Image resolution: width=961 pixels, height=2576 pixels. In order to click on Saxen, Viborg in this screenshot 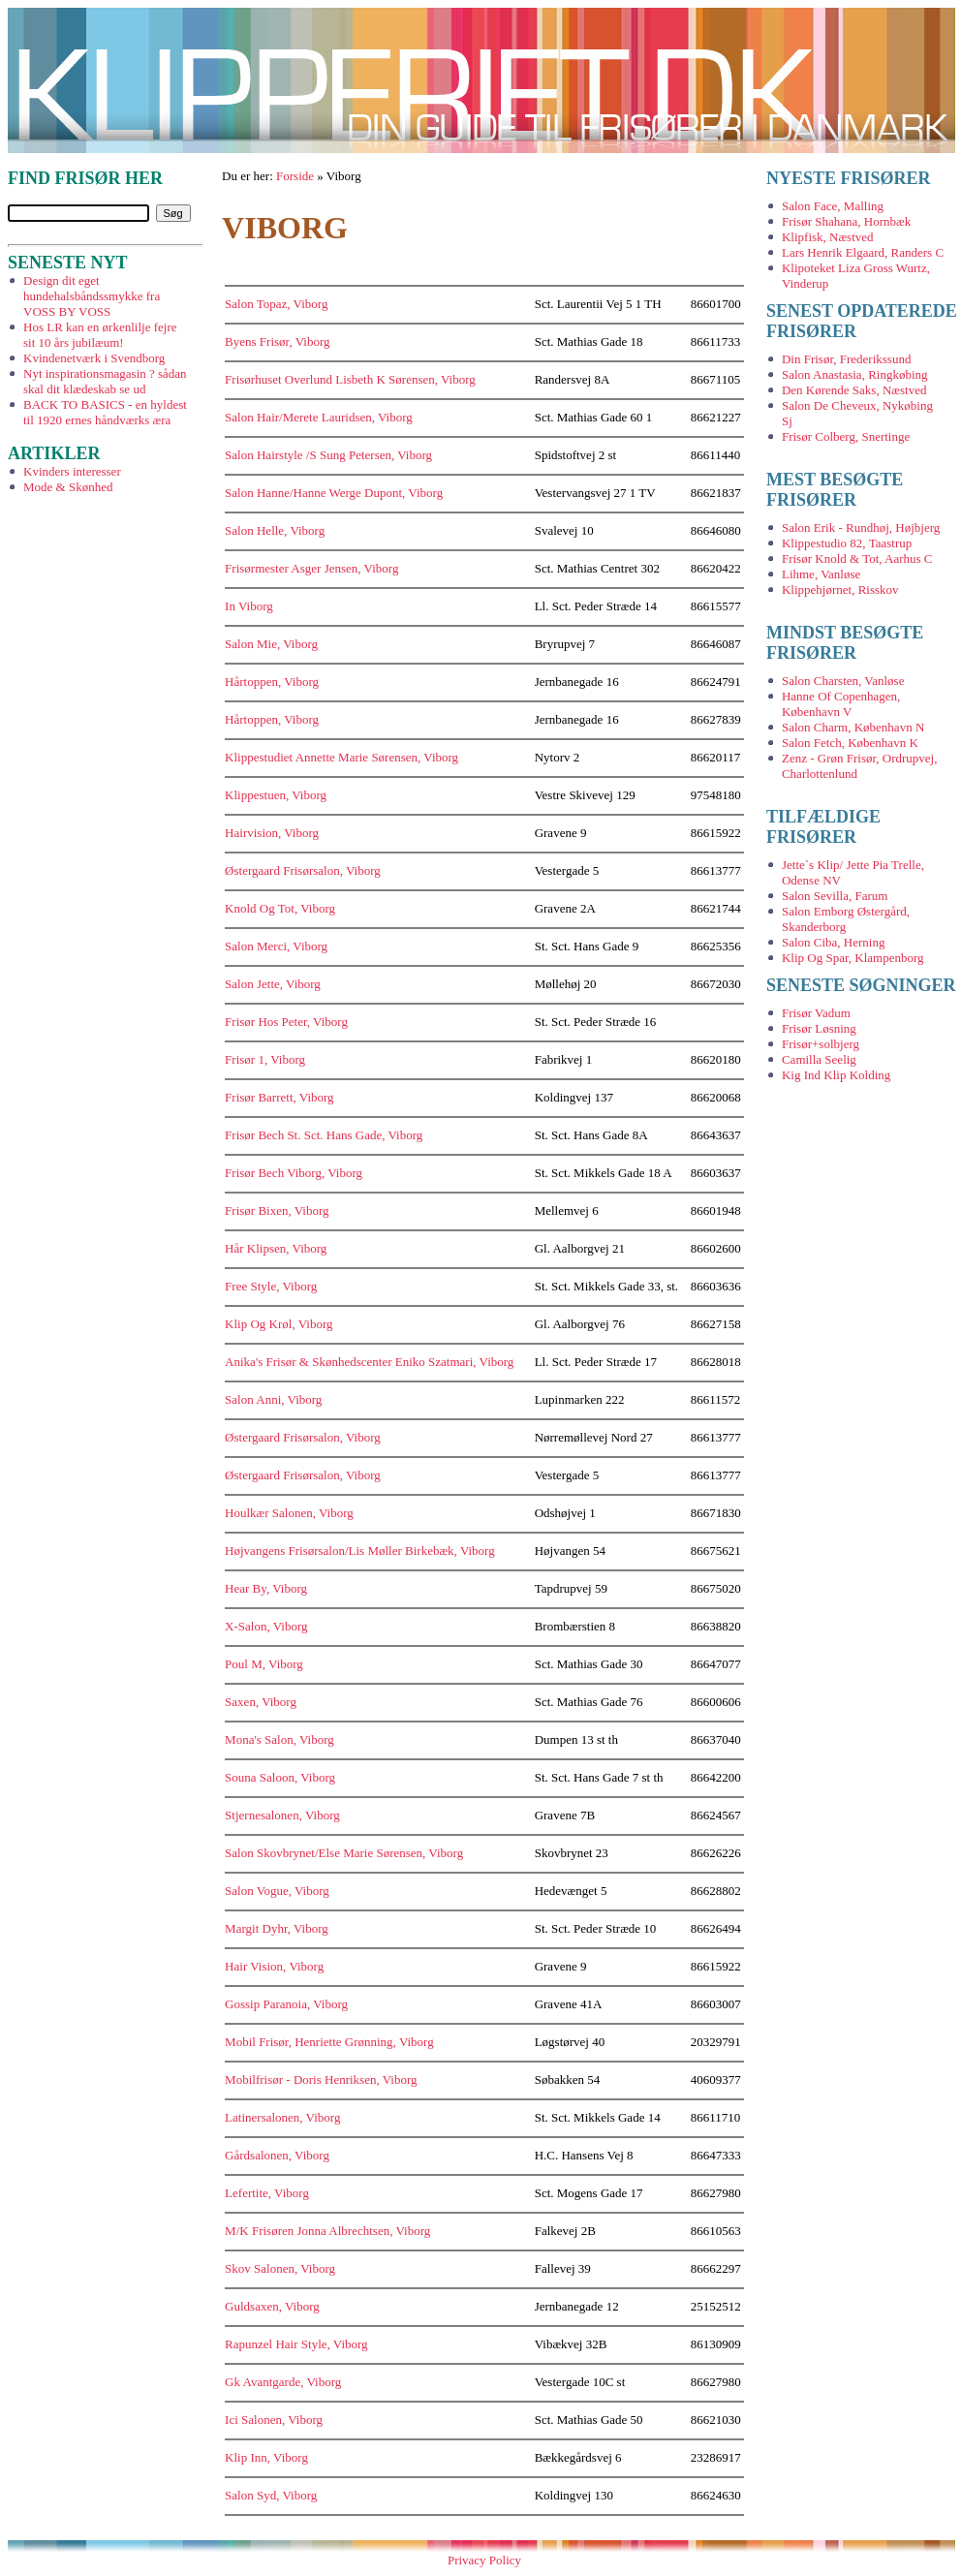, I will do `click(260, 1701)`.